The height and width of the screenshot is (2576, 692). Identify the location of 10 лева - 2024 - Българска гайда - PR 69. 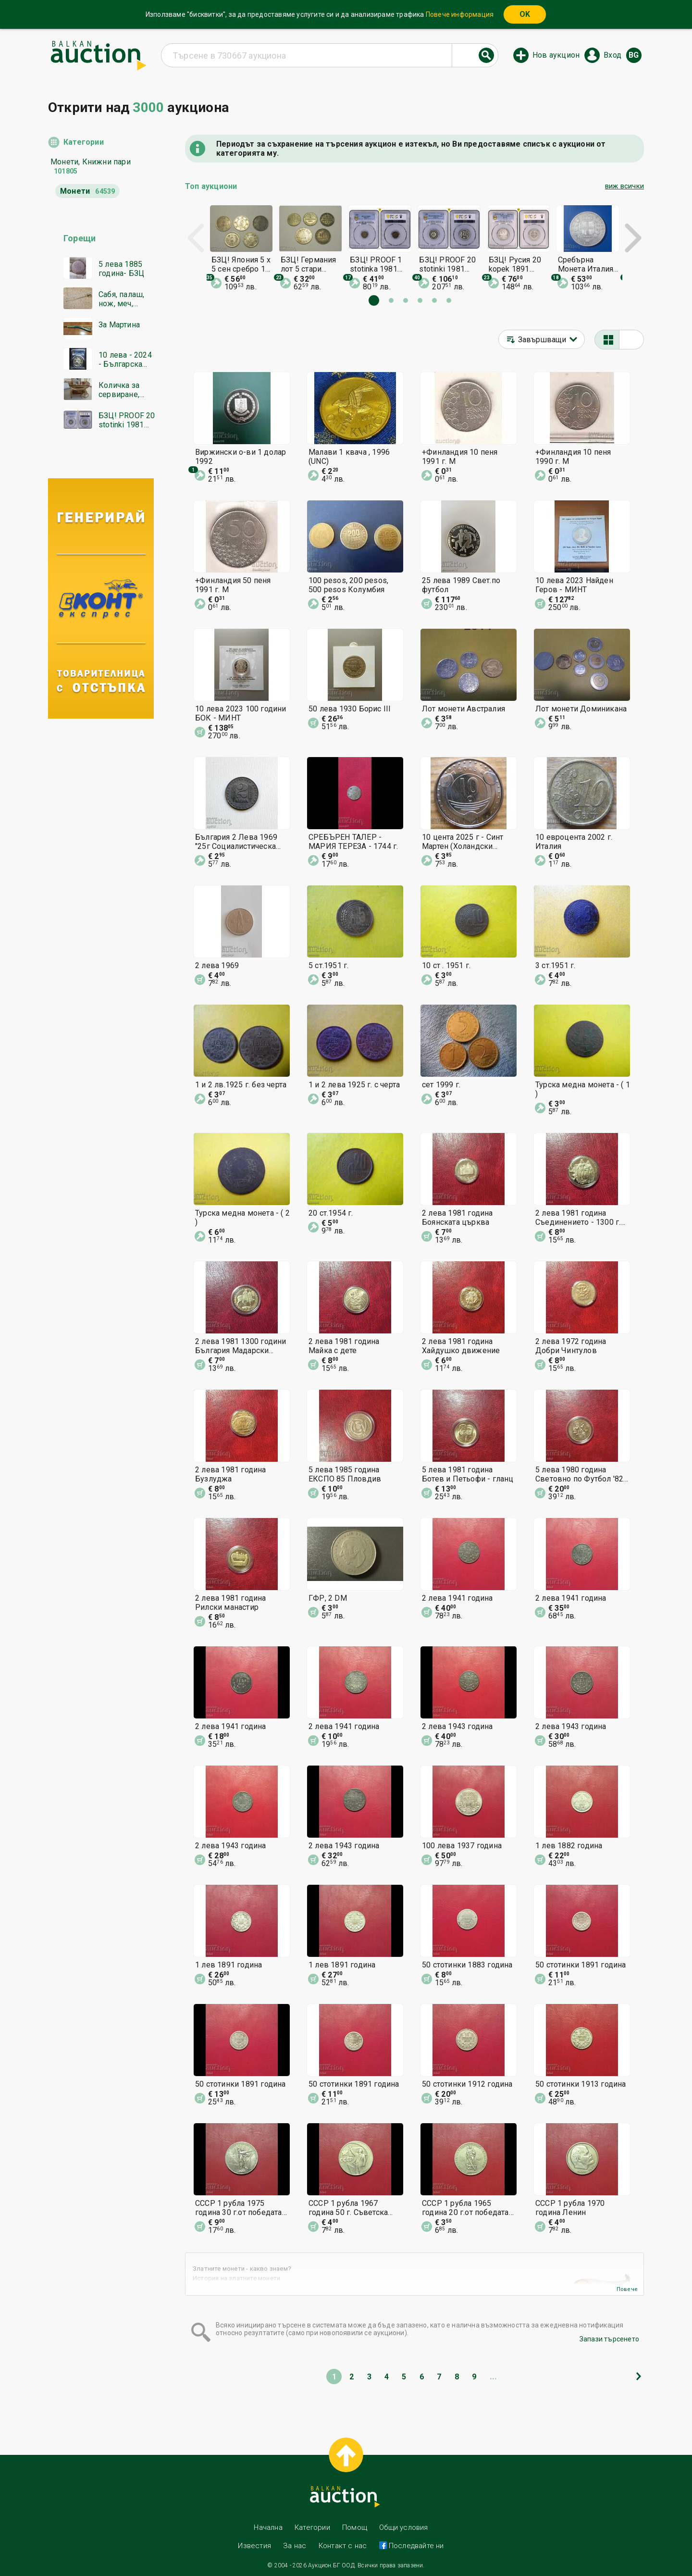
(125, 359).